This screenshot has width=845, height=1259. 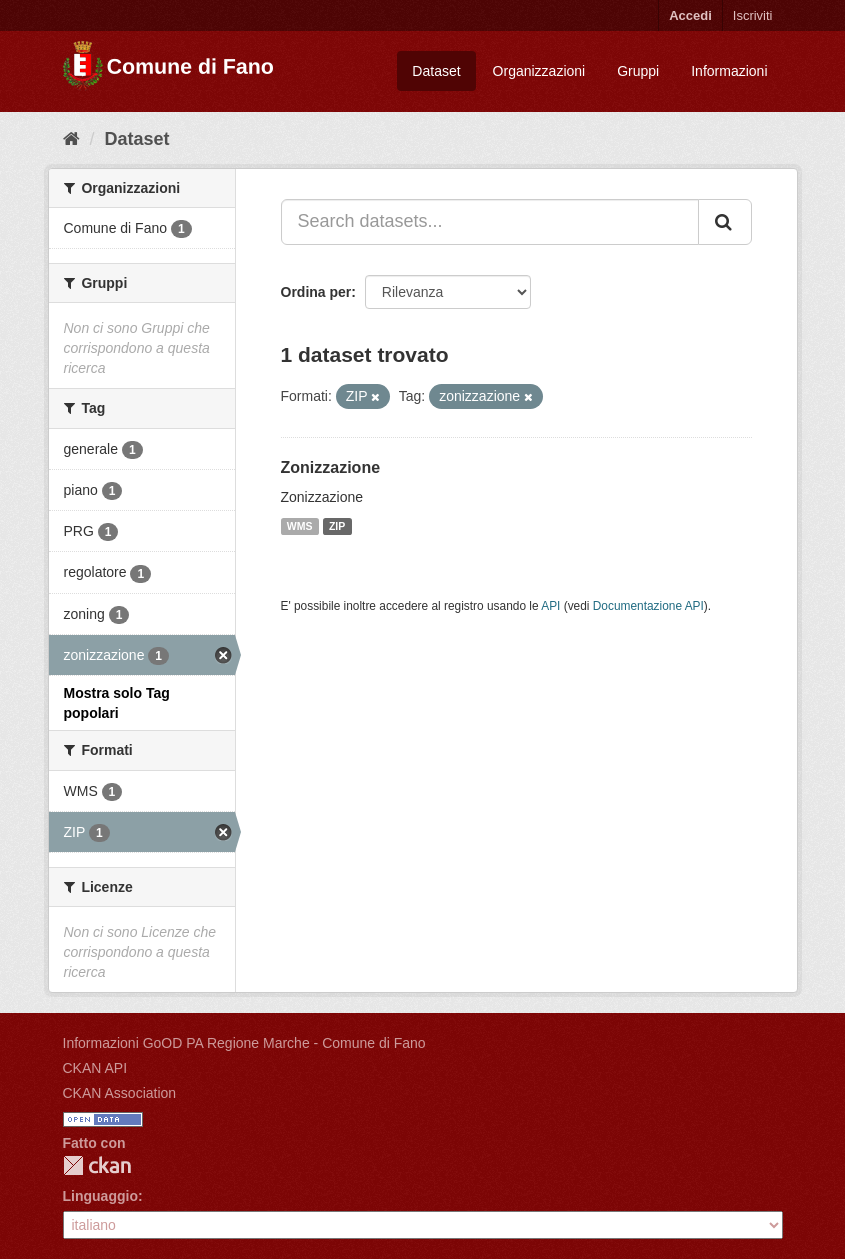 What do you see at coordinates (729, 71) in the screenshot?
I see `Informazioni` at bounding box center [729, 71].